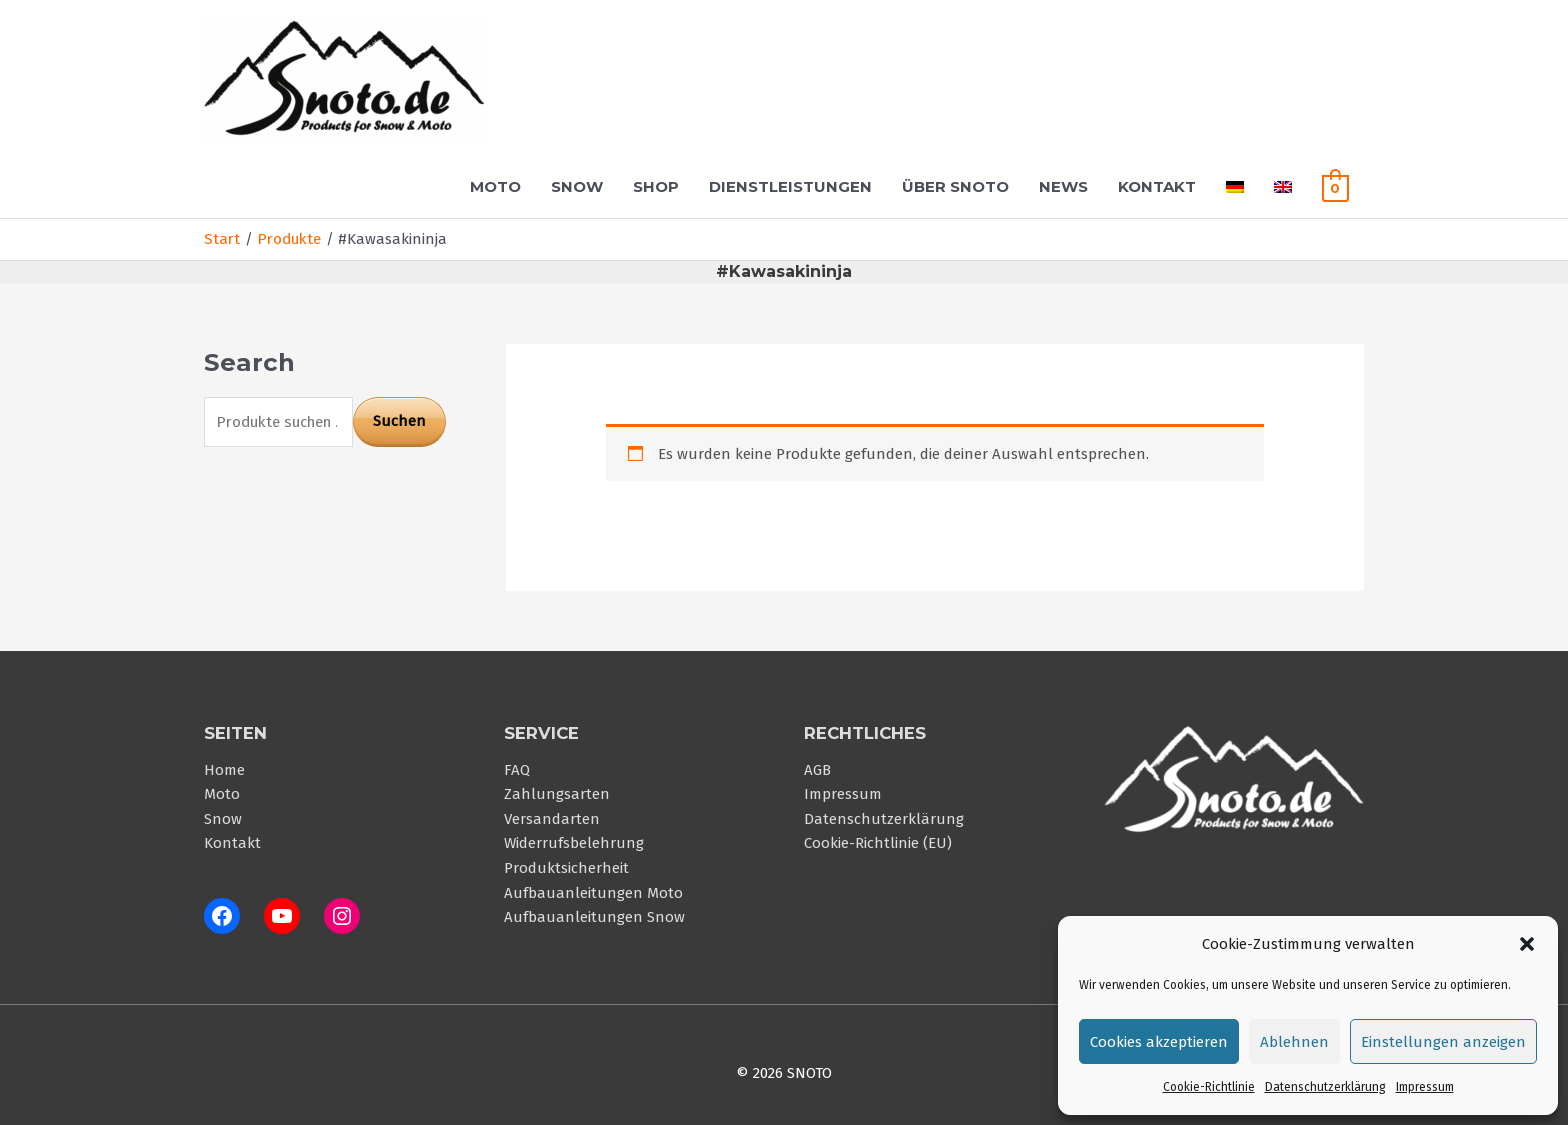  I want to click on Snow, so click(577, 186).